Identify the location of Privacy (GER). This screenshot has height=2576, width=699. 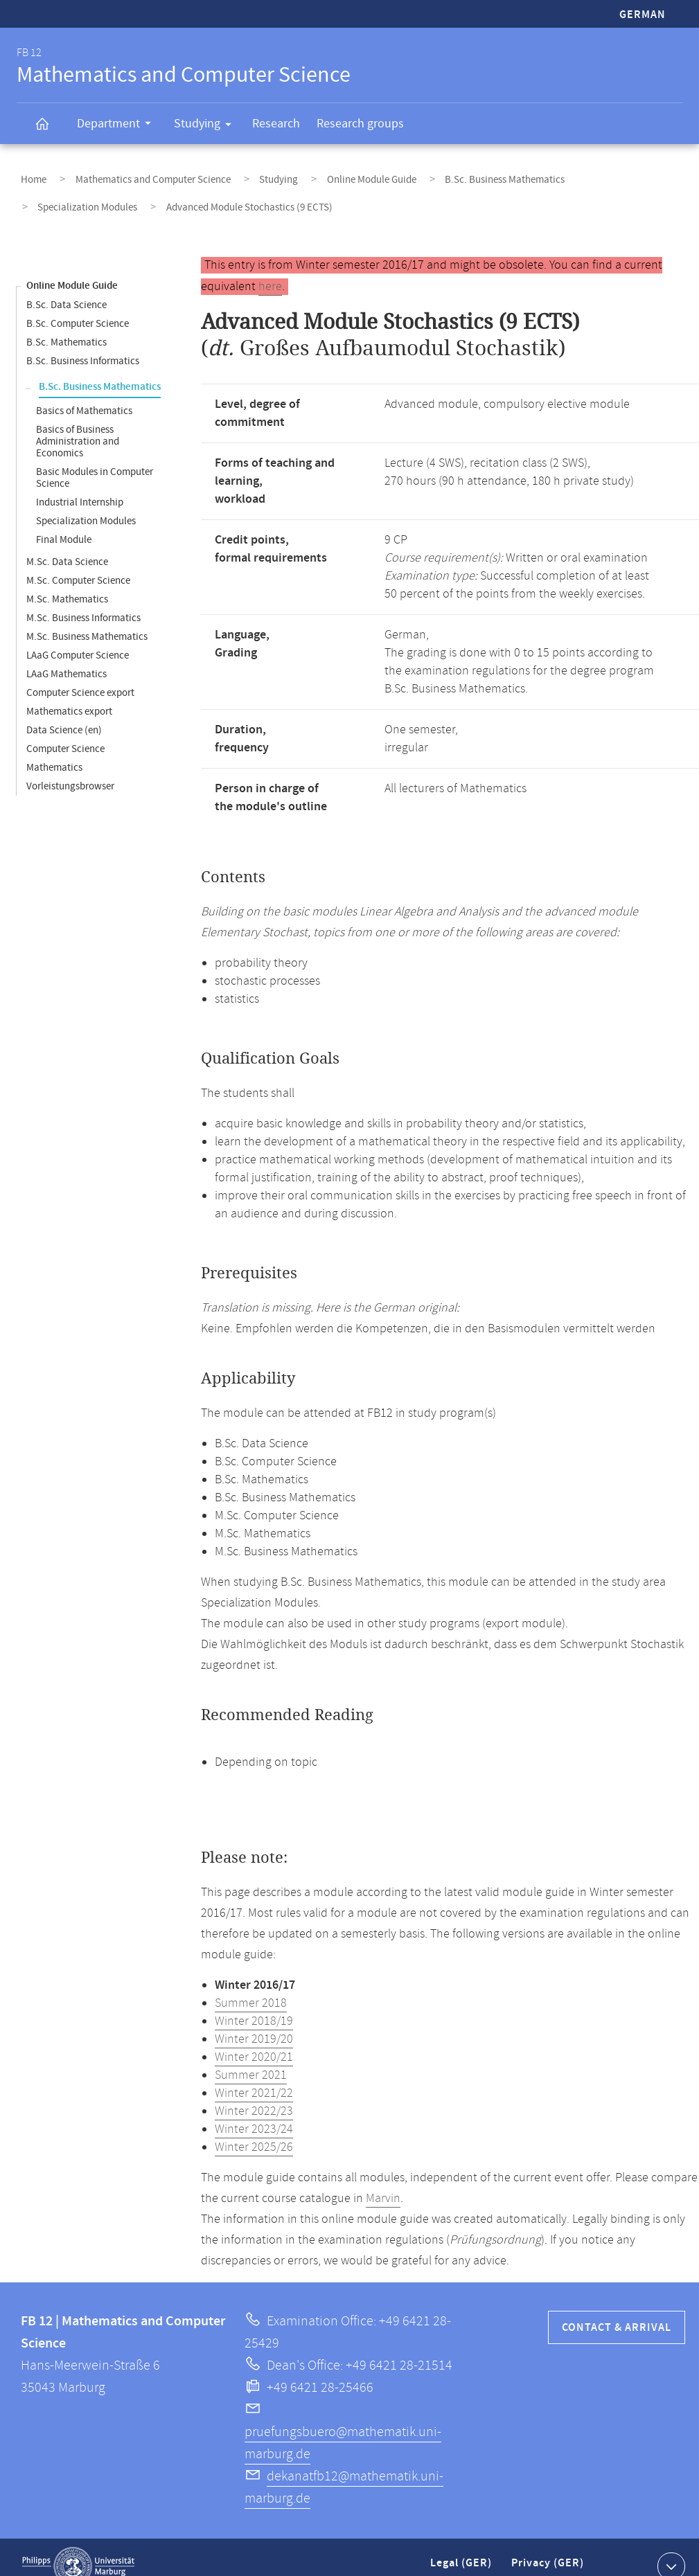
(548, 2550).